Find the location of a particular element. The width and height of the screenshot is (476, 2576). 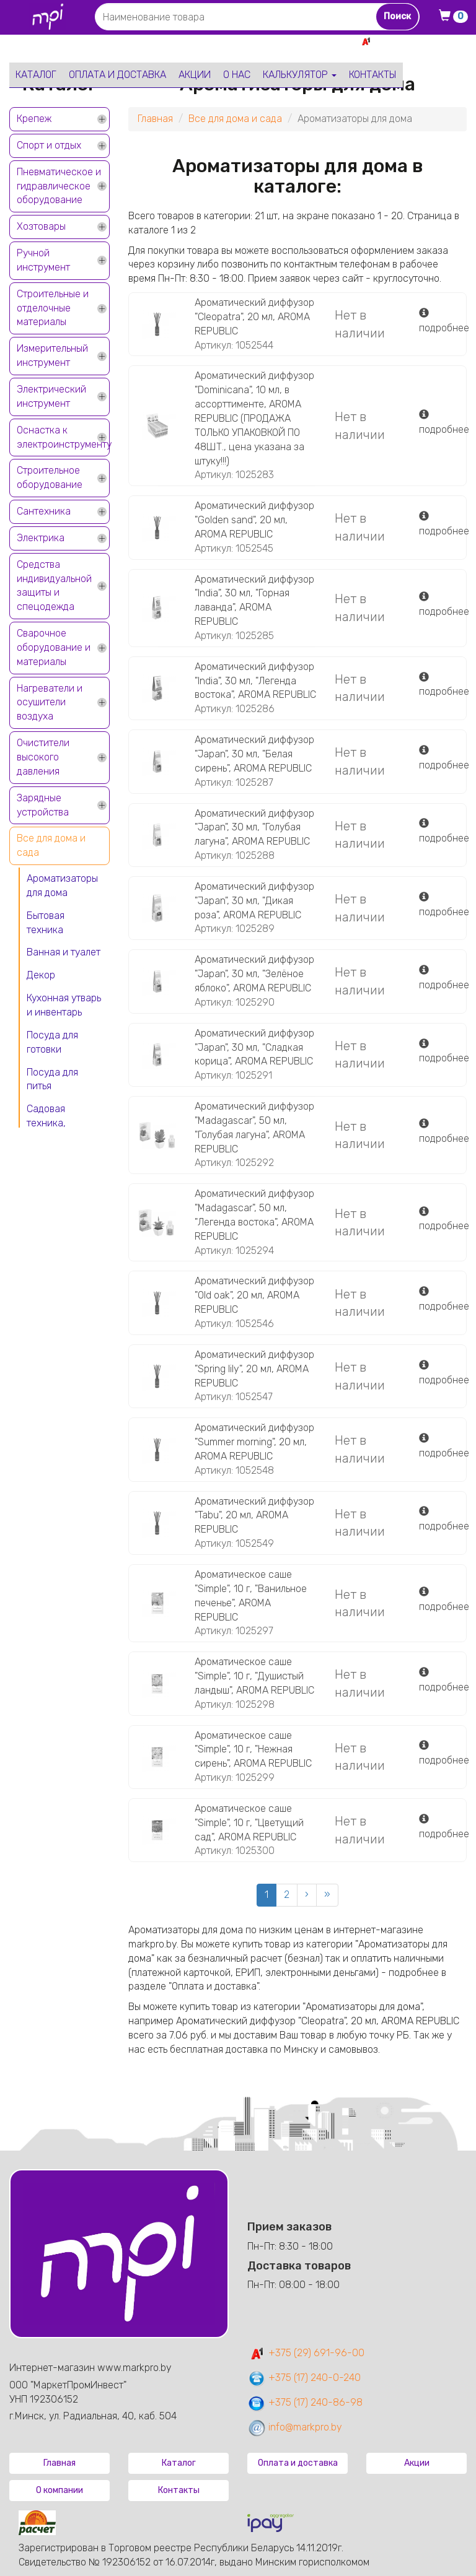

Ароматический диффузор "India", 30 мл, "Горная лаванда", AROMA REPUBLIC is located at coordinates (254, 600).